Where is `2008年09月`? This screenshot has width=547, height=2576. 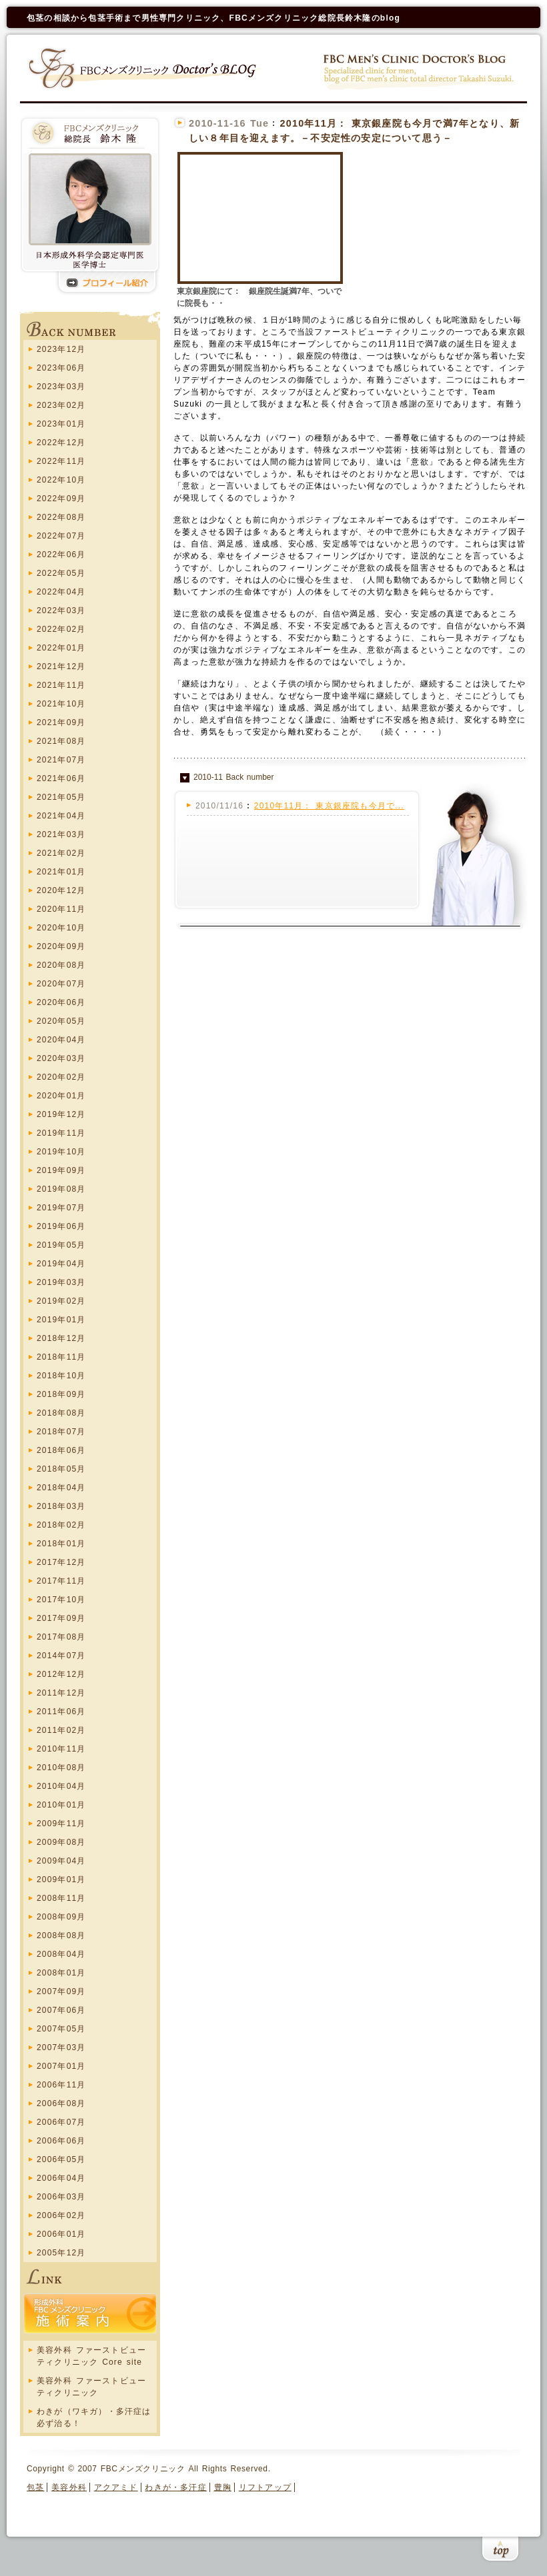
2008年09月 is located at coordinates (61, 1917).